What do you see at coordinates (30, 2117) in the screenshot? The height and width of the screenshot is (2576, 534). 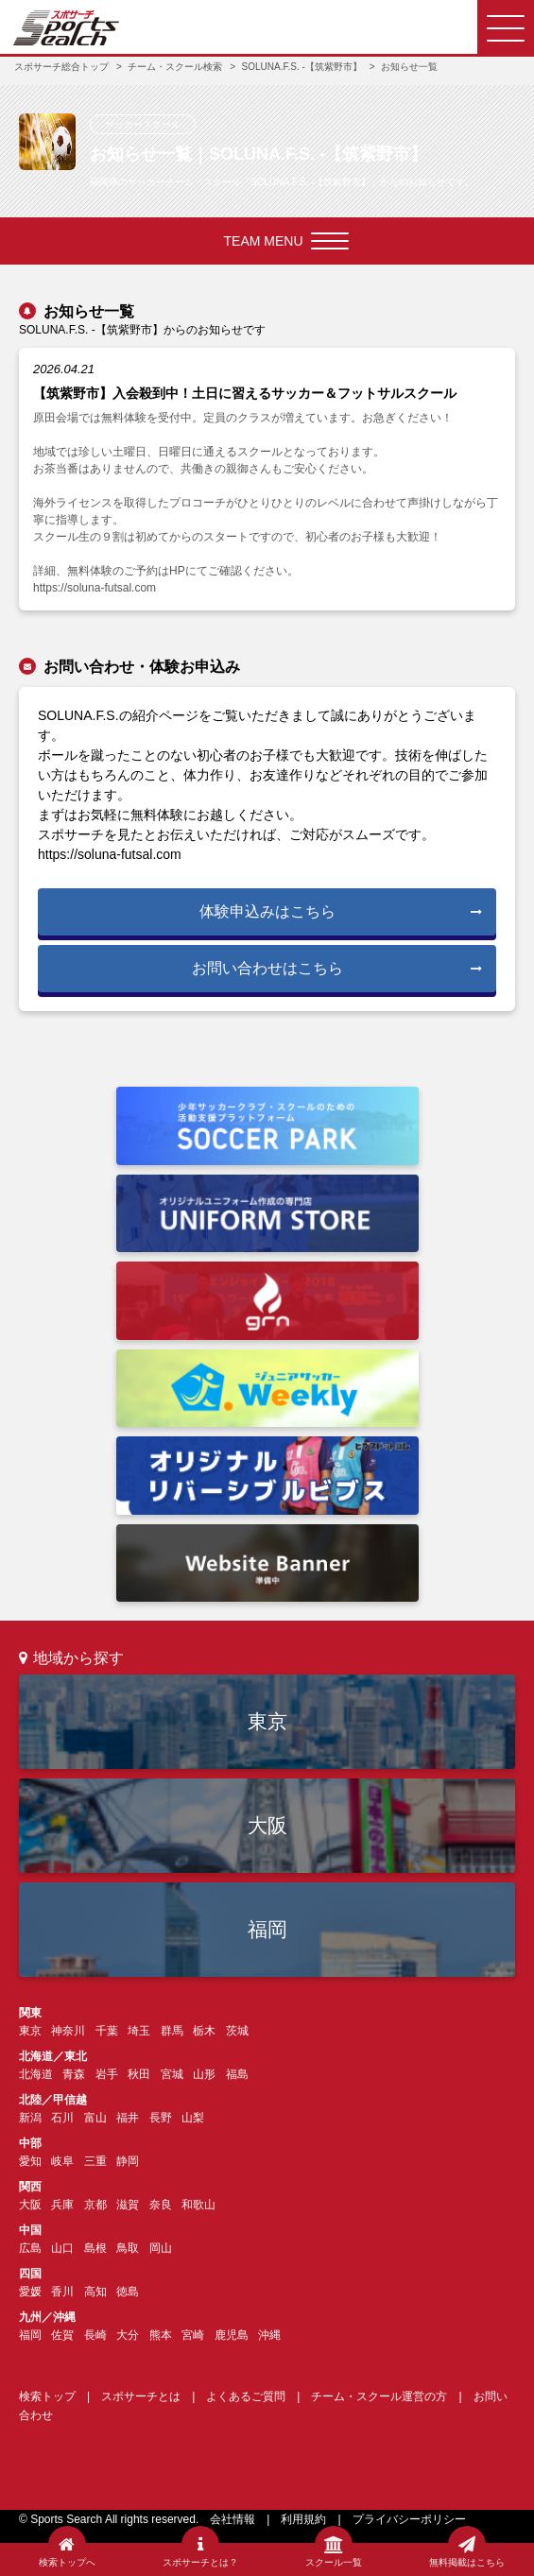 I see `新潟` at bounding box center [30, 2117].